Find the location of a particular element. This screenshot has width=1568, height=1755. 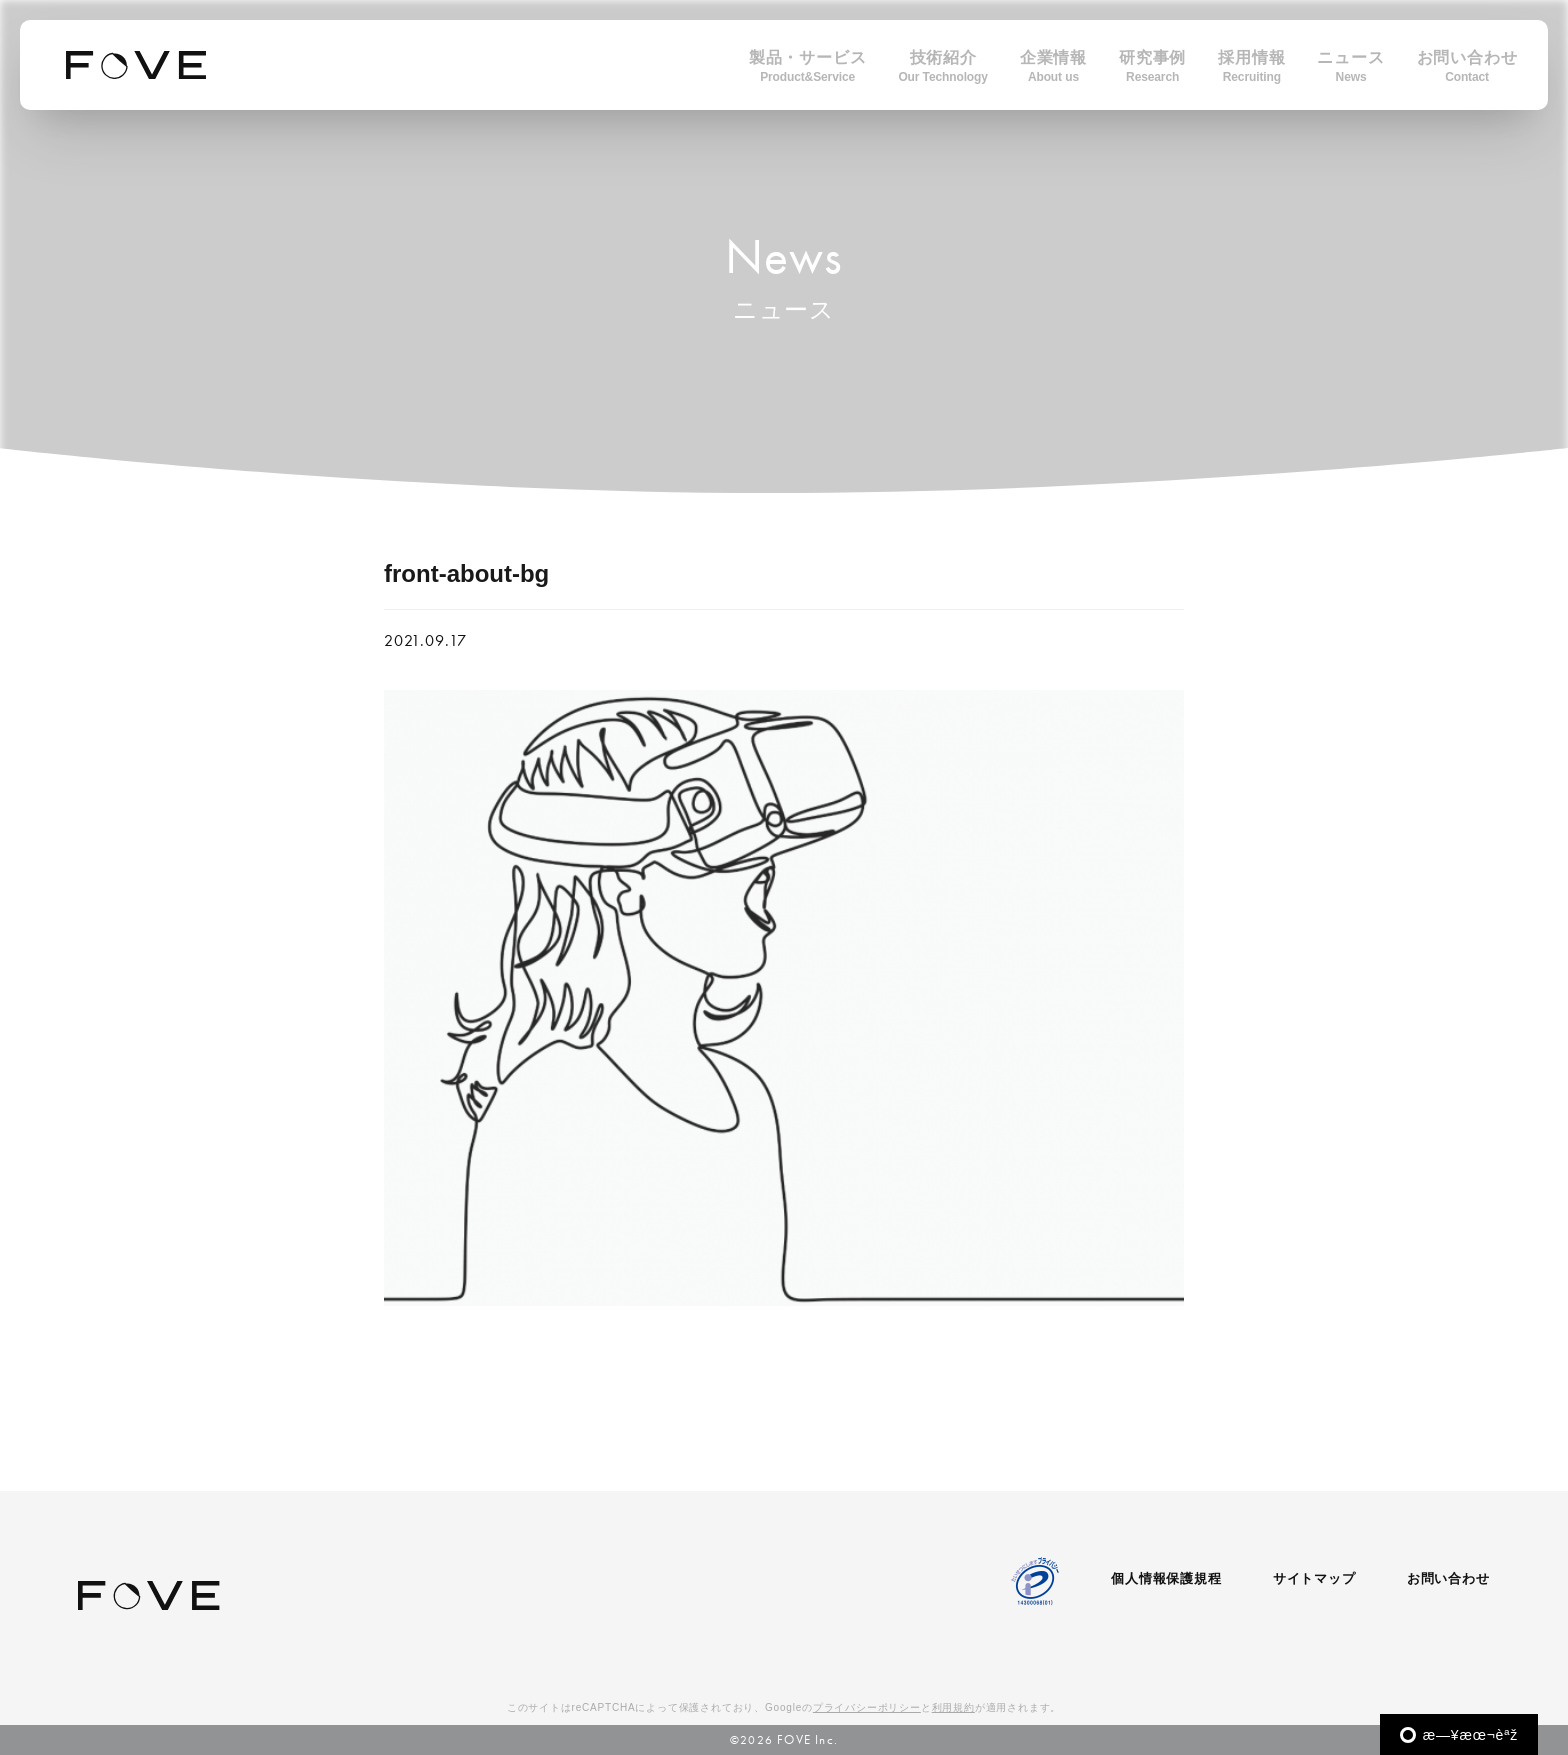

個人情報保護規程 is located at coordinates (1166, 1578).